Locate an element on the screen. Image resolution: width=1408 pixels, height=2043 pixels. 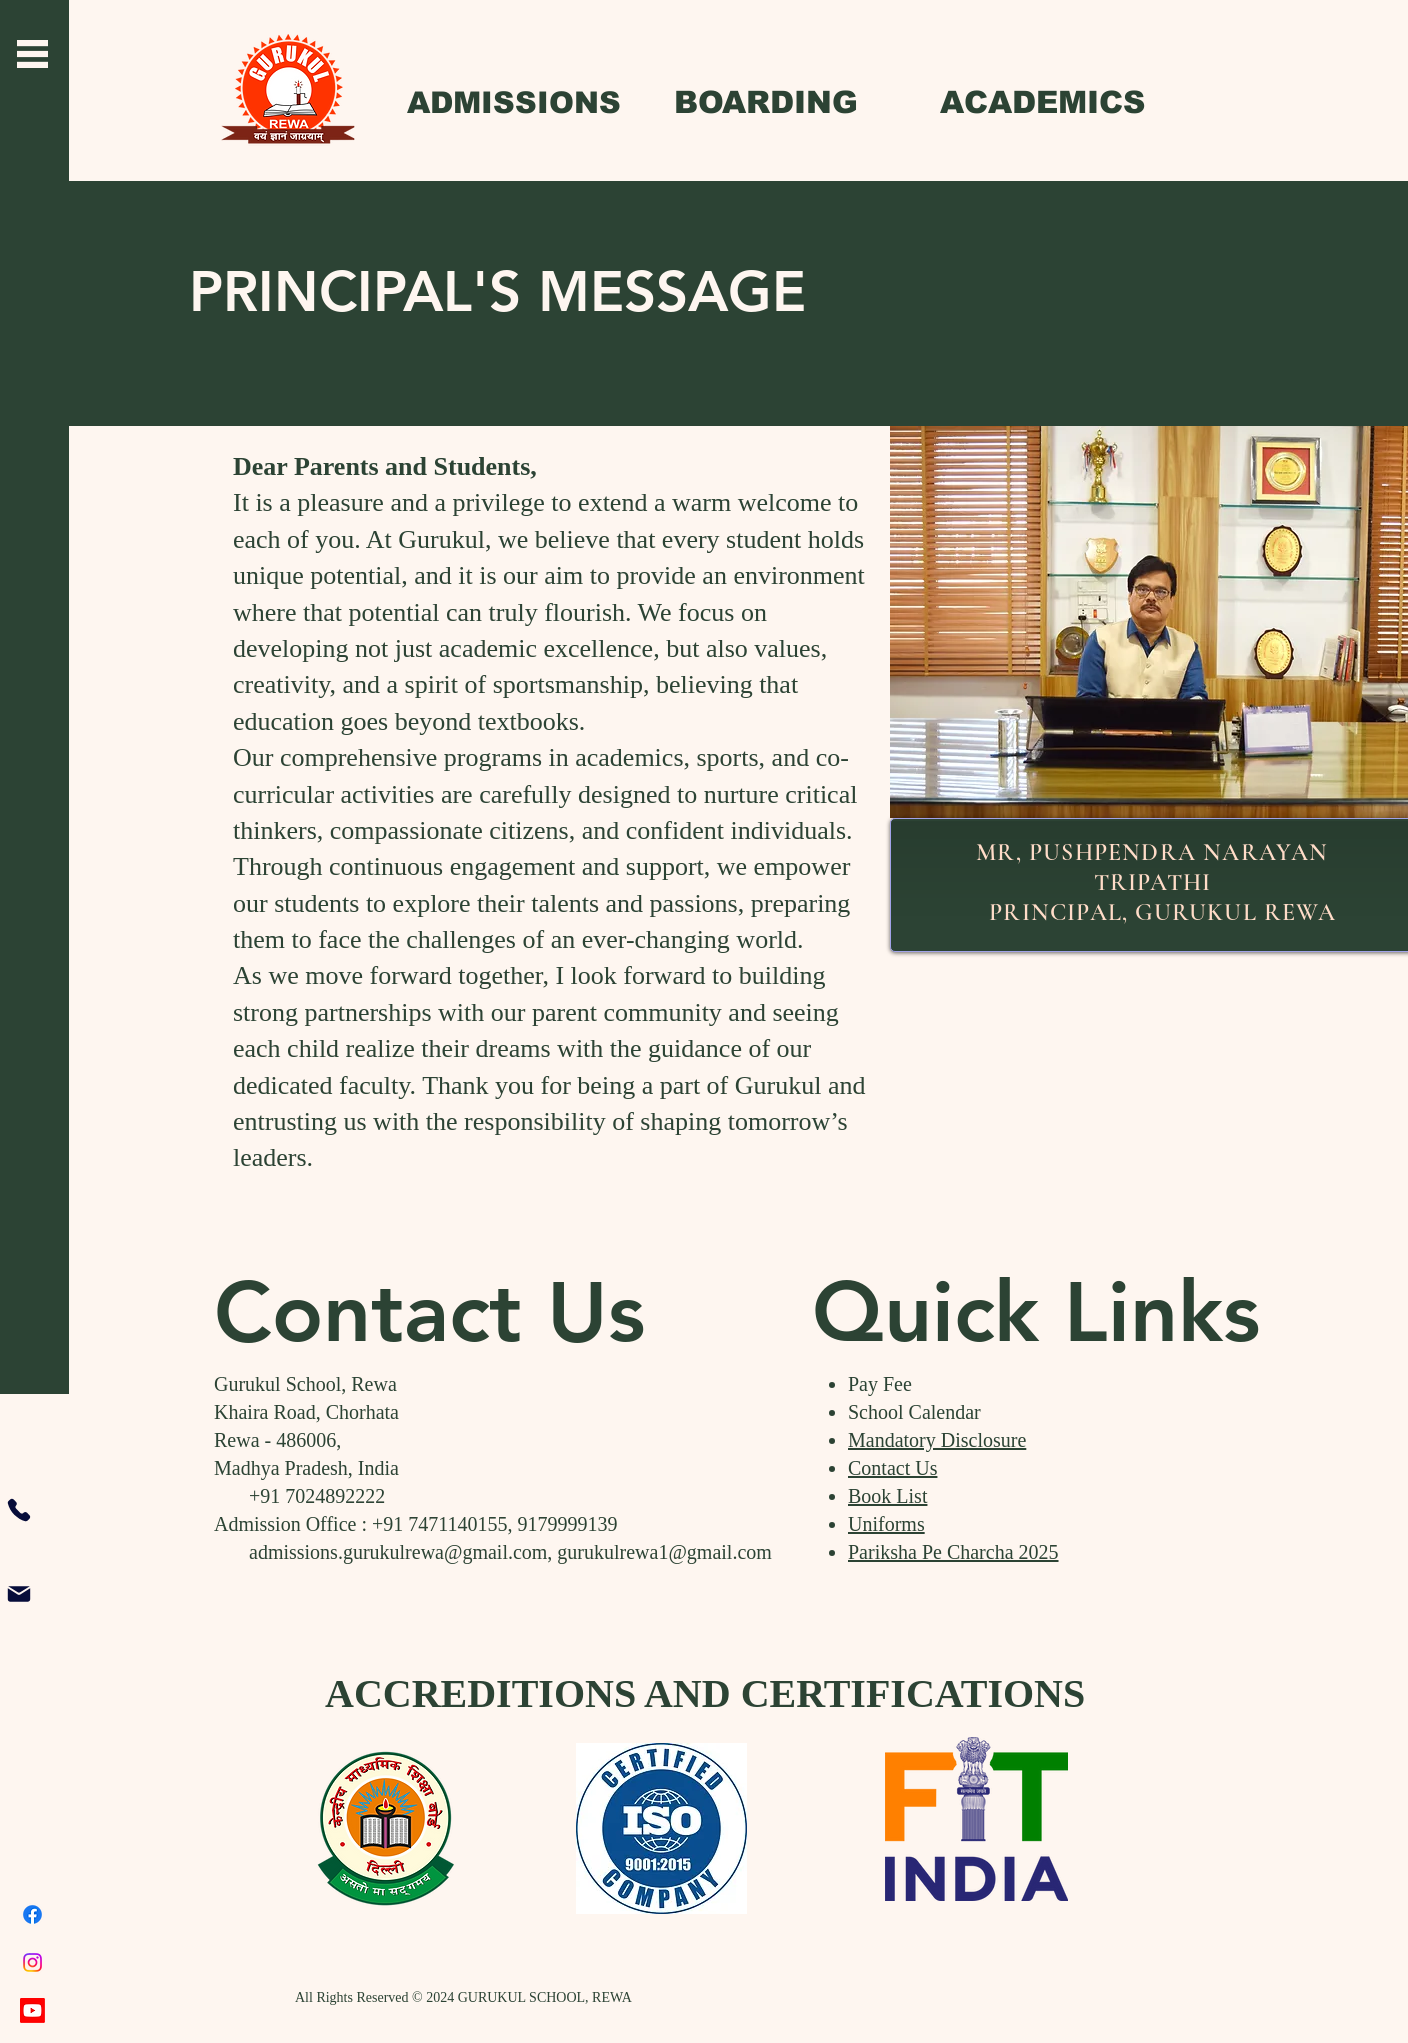
admissions.gurukulrewa@gmail.com, gurukulrewa1@gmail.com is located at coordinates (493, 1552).